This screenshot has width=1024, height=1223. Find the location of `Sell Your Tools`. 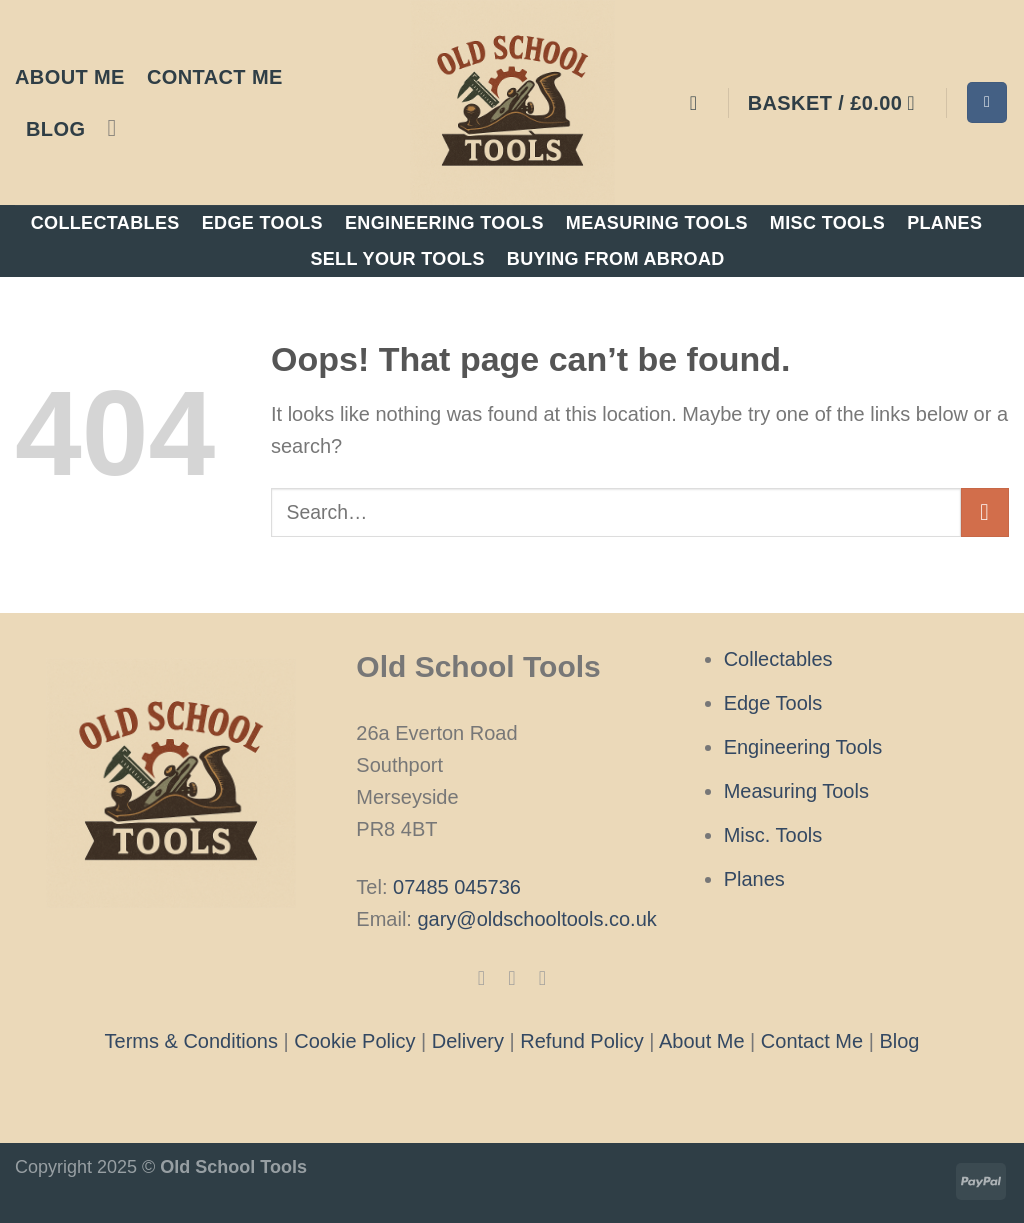

Sell Your Tools is located at coordinates (397, 259).